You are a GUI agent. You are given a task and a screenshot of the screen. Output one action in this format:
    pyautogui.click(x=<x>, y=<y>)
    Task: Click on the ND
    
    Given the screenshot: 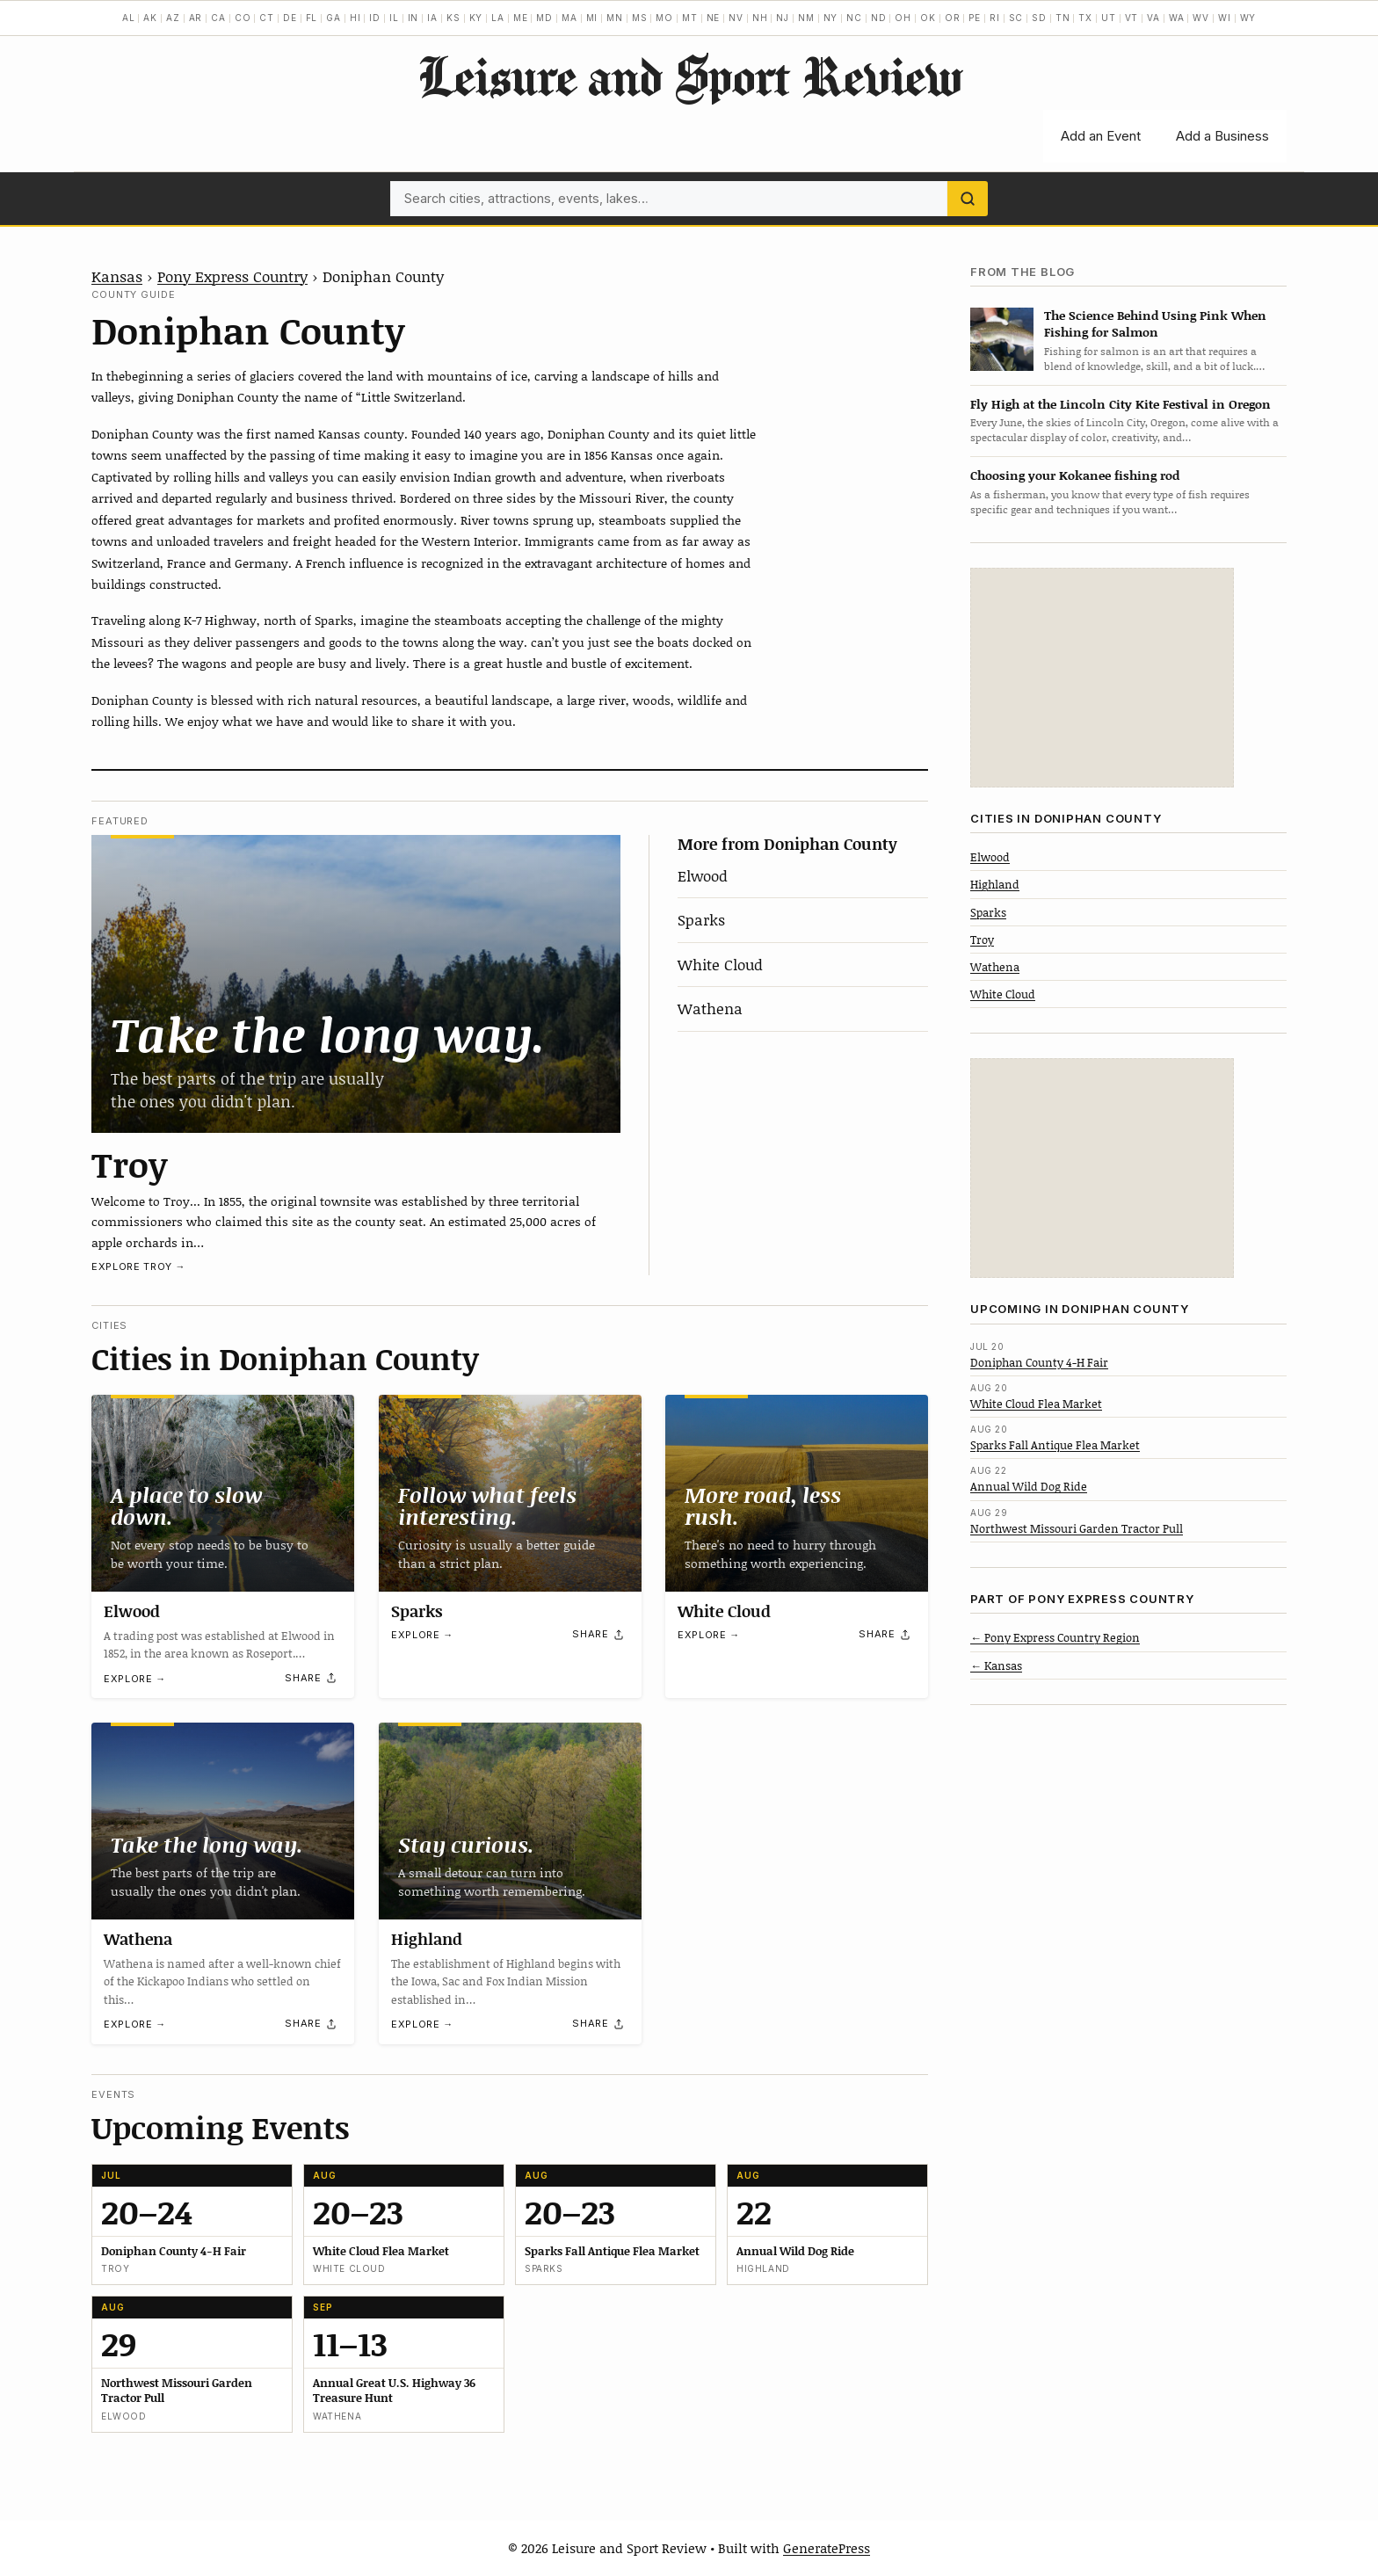 What is the action you would take?
    pyautogui.click(x=879, y=17)
    